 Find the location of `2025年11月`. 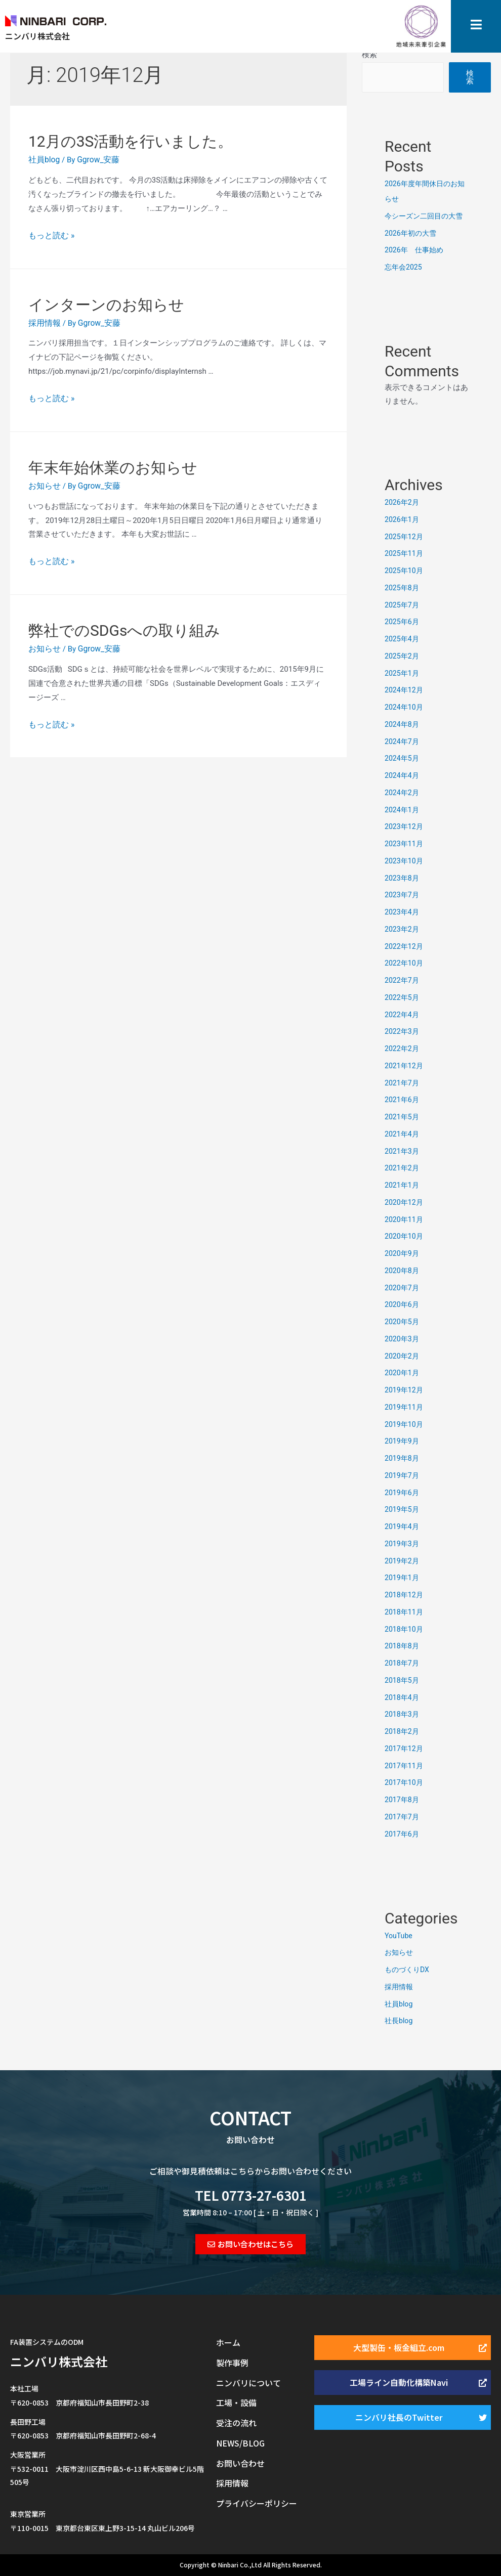

2025年11月 is located at coordinates (405, 553).